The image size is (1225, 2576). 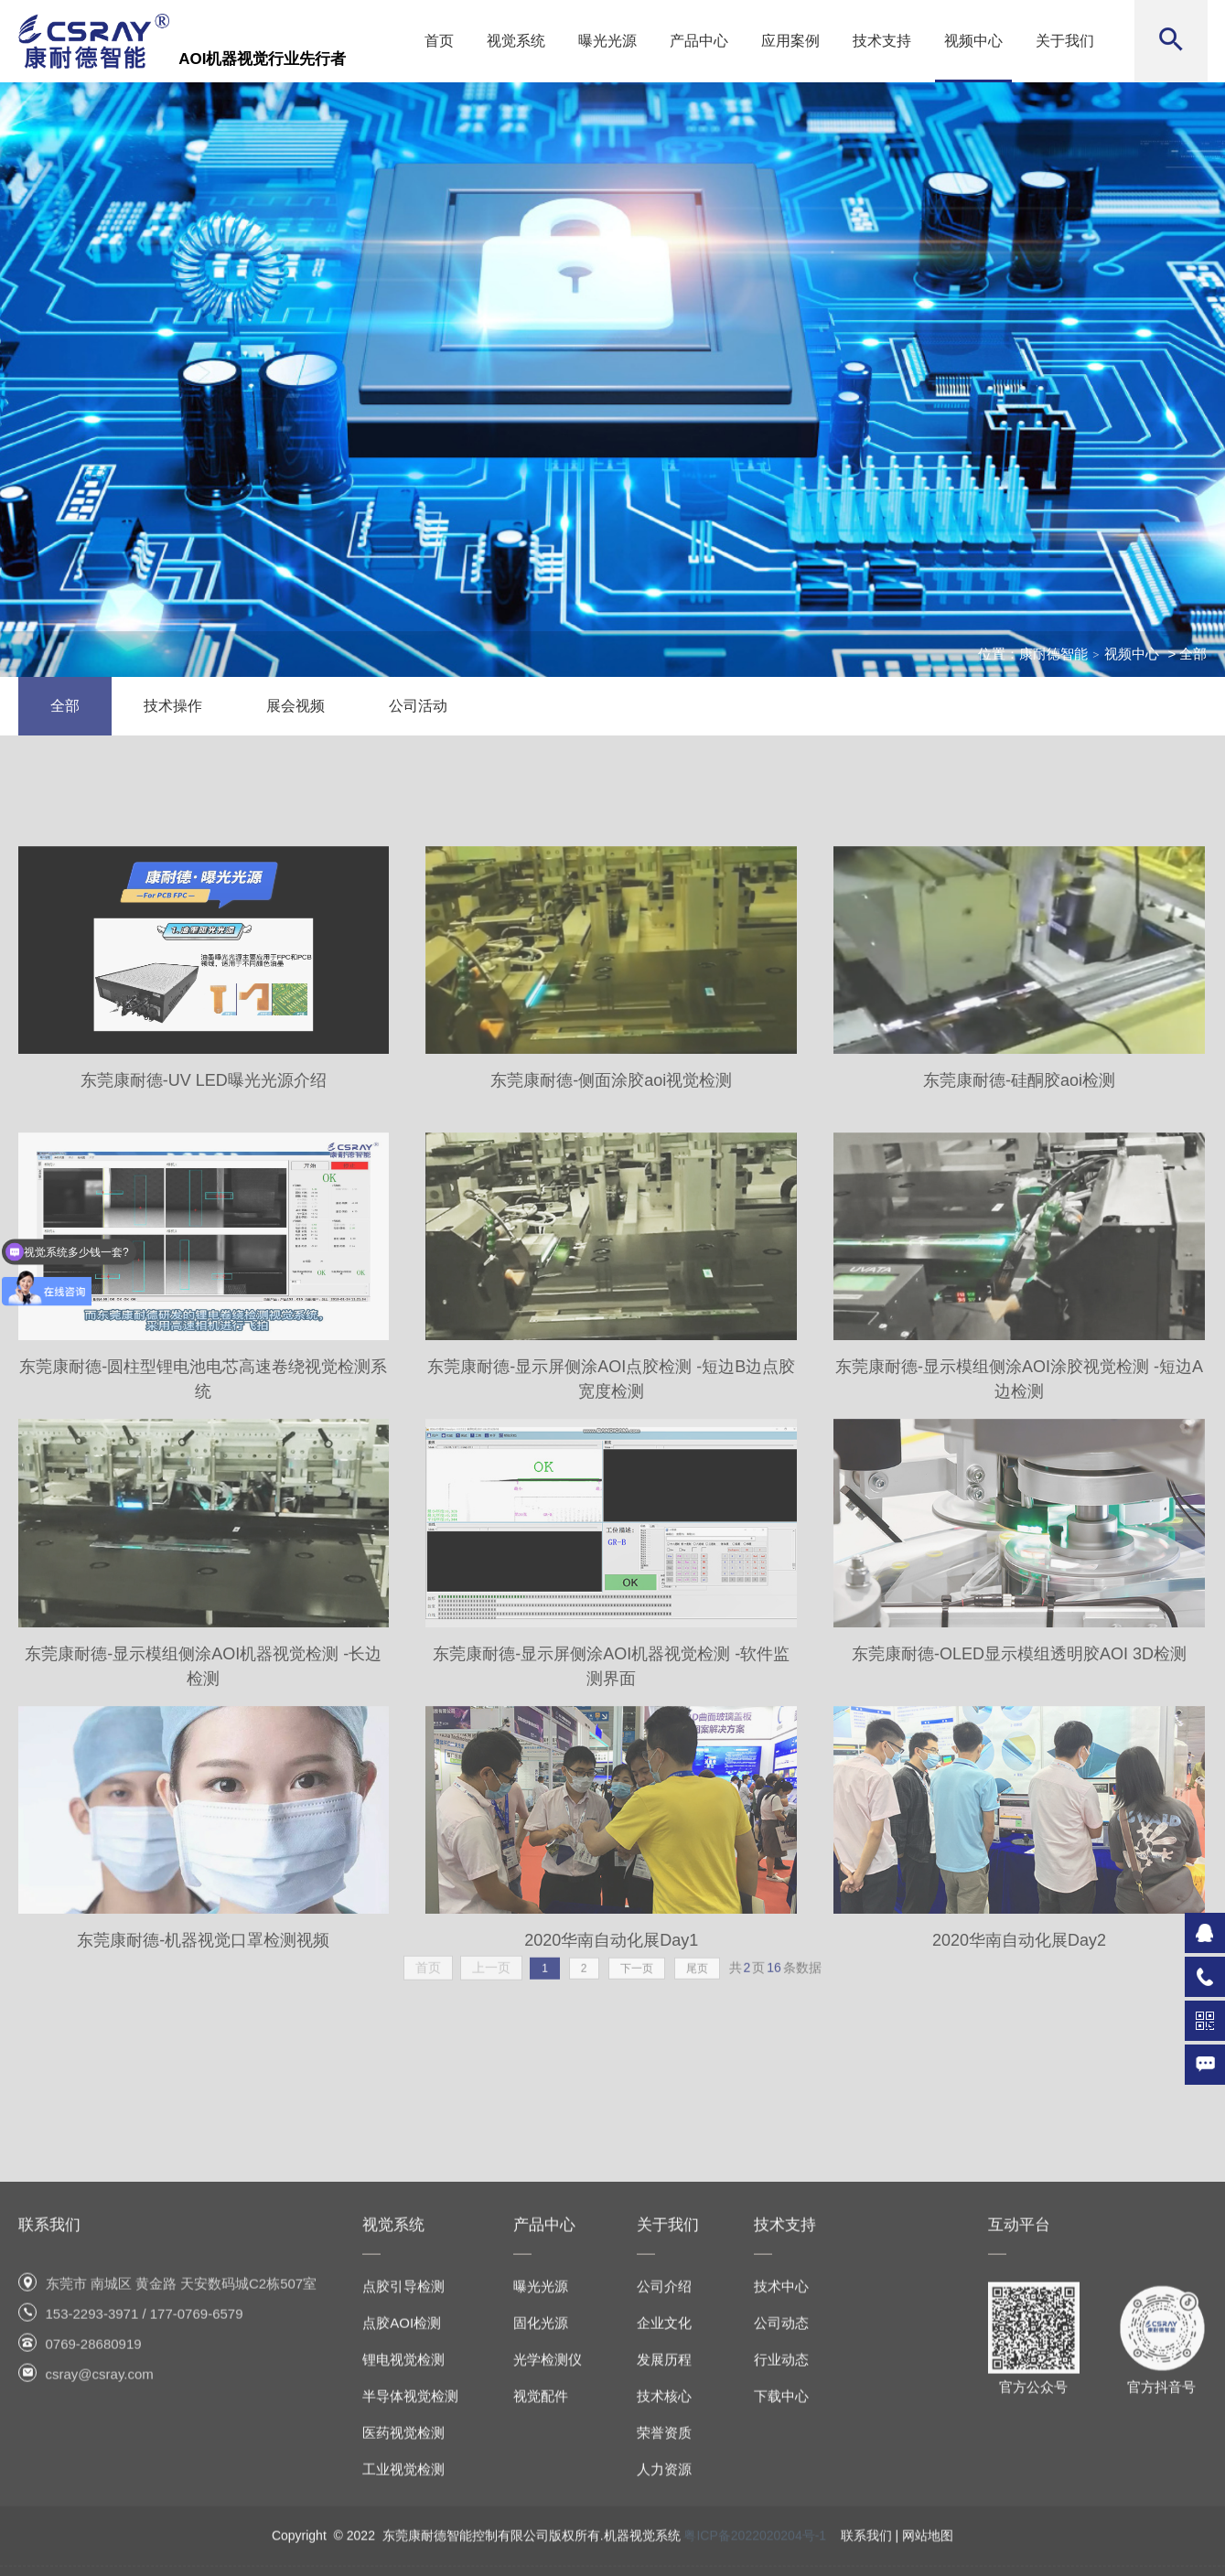 What do you see at coordinates (540, 2483) in the screenshot?
I see `固化光源` at bounding box center [540, 2483].